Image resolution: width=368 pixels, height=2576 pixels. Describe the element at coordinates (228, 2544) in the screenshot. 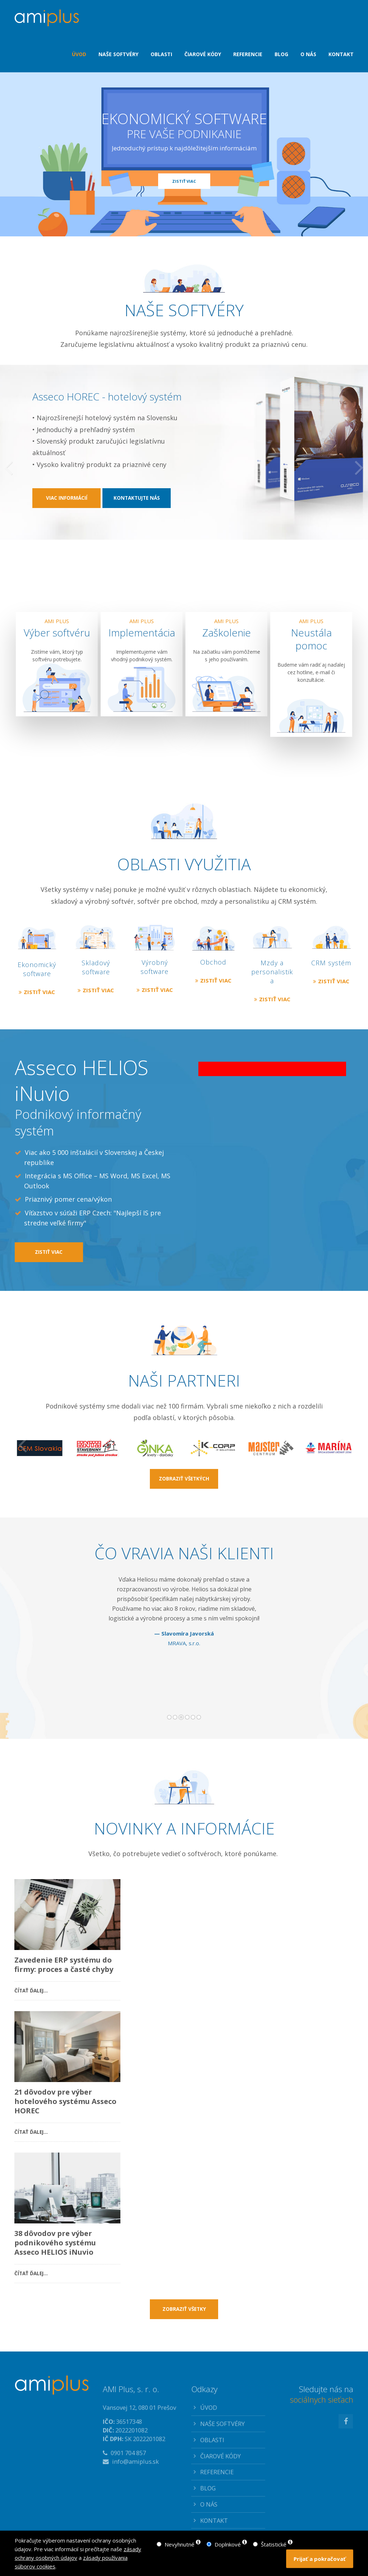

I see `Doplnkové` at that location.